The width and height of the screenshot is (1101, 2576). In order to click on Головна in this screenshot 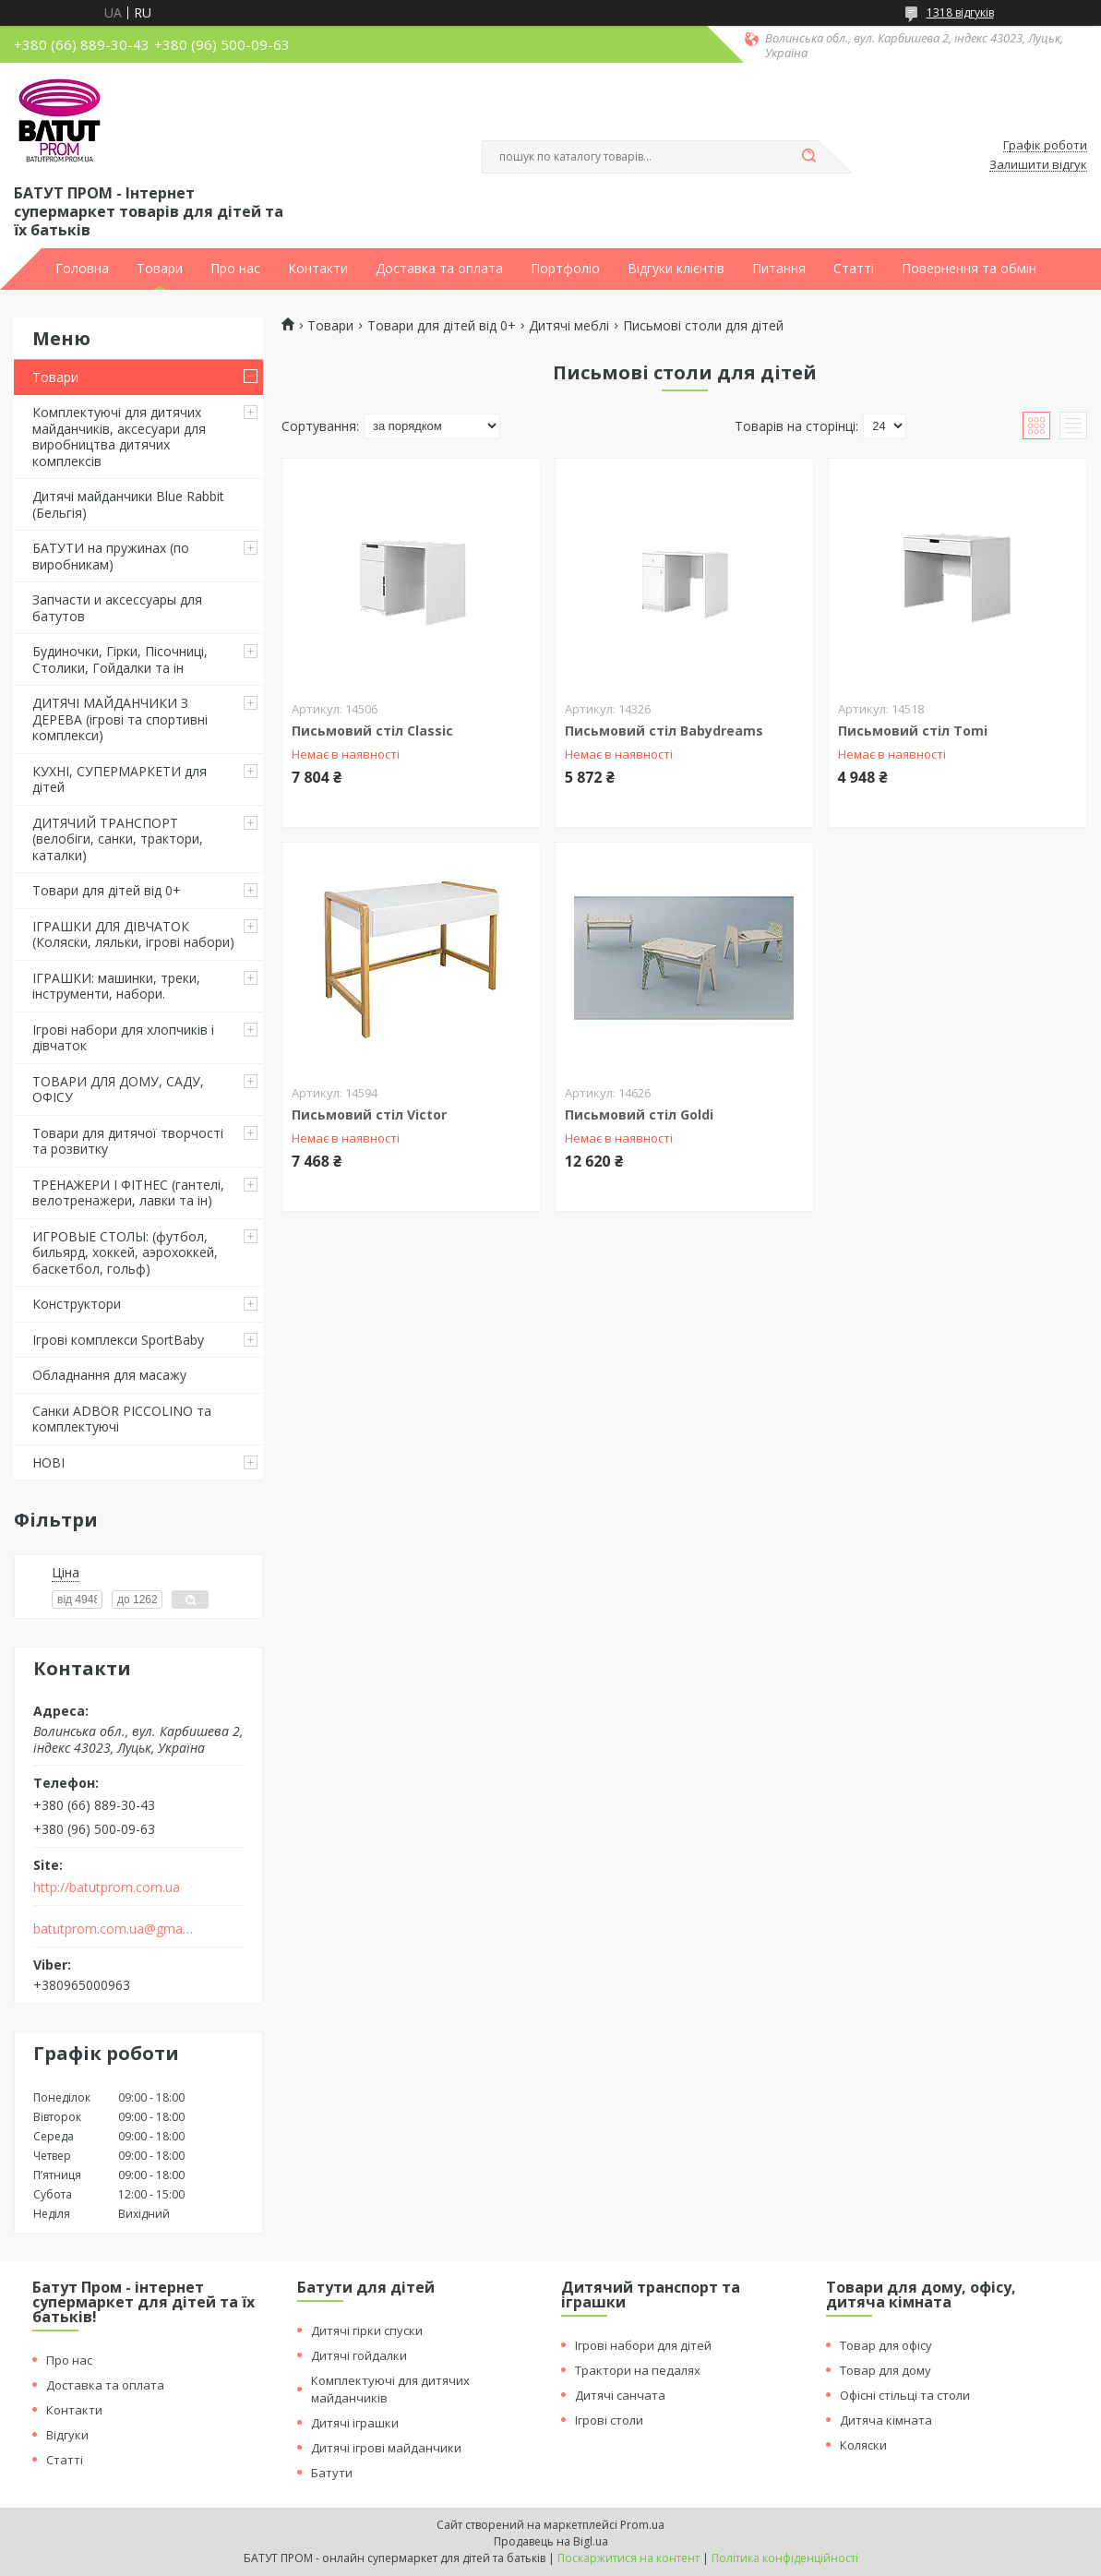, I will do `click(82, 268)`.